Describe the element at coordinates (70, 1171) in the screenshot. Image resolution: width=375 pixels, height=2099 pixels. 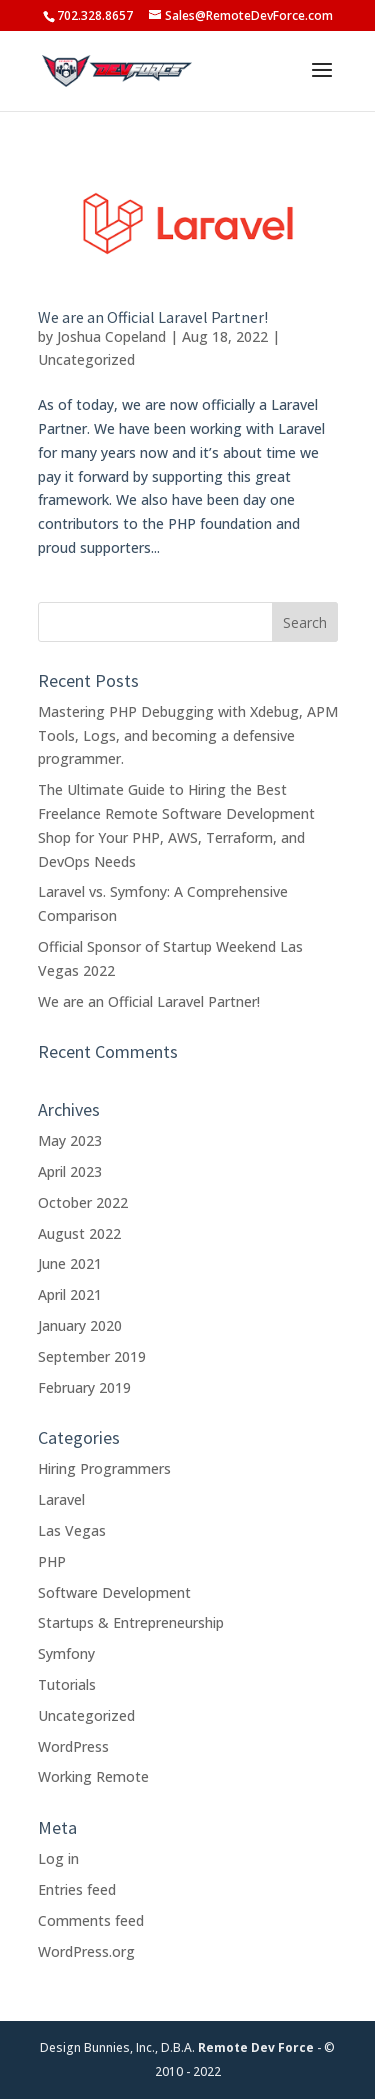
I see `April 2023` at that location.